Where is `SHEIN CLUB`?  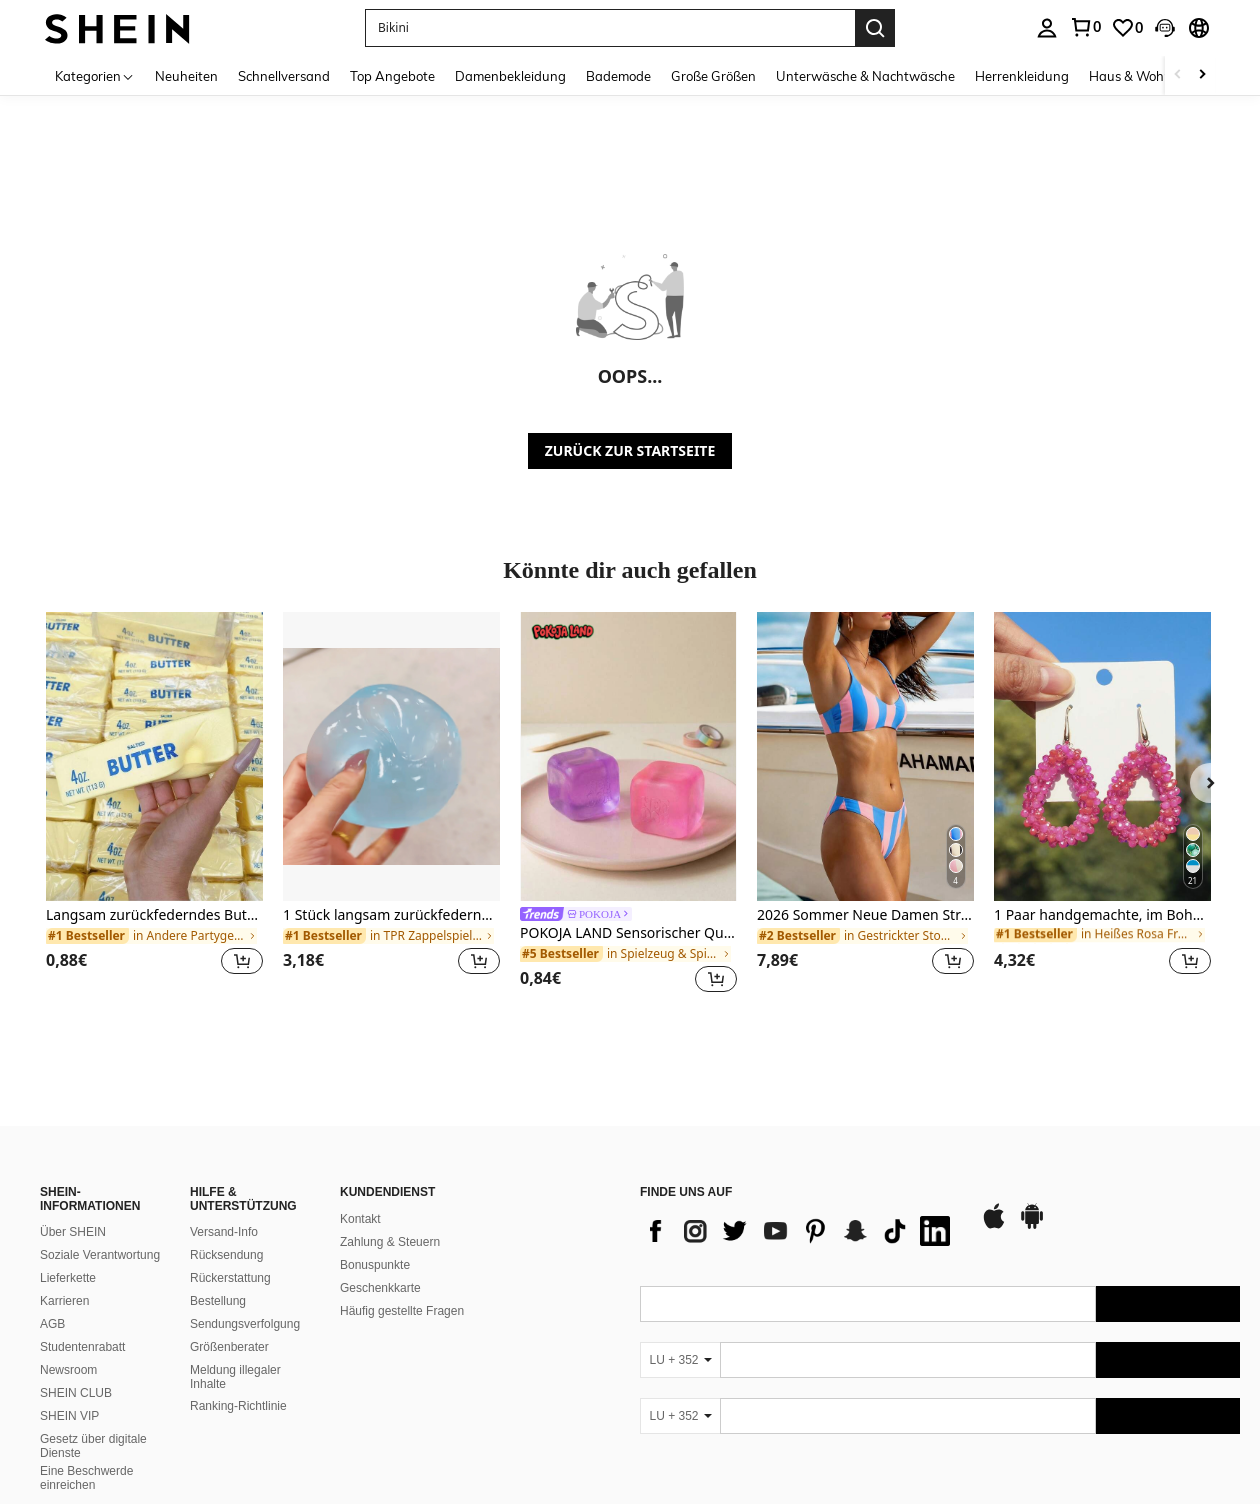
SHEIN CLUB is located at coordinates (76, 1393).